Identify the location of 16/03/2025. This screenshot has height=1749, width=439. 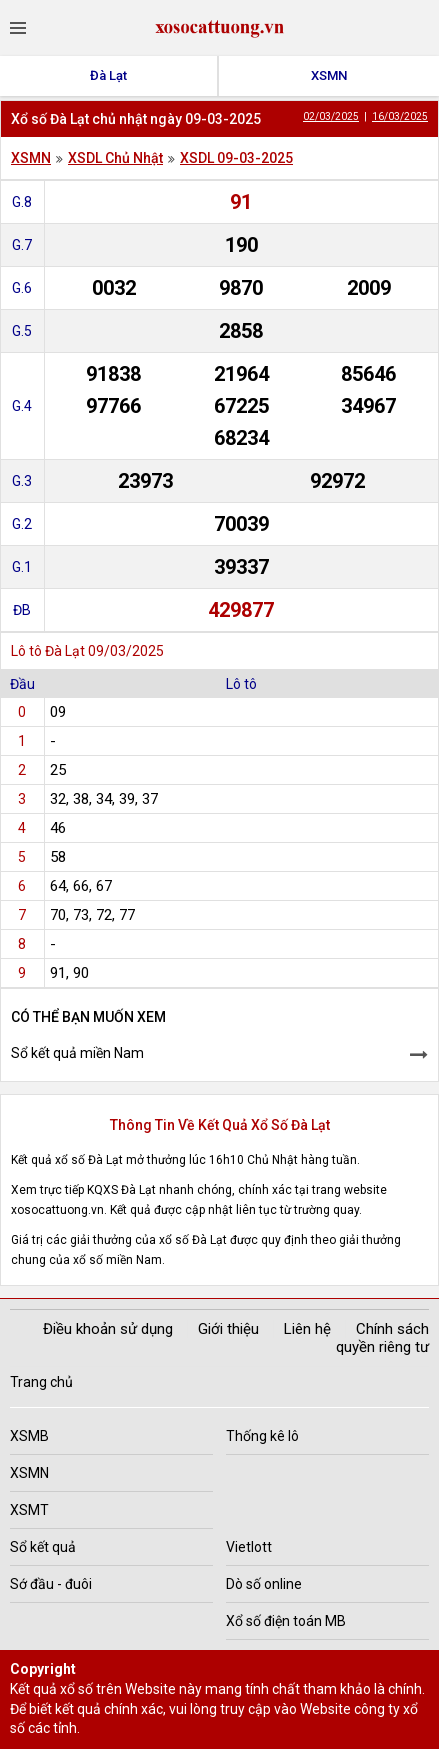
(400, 116).